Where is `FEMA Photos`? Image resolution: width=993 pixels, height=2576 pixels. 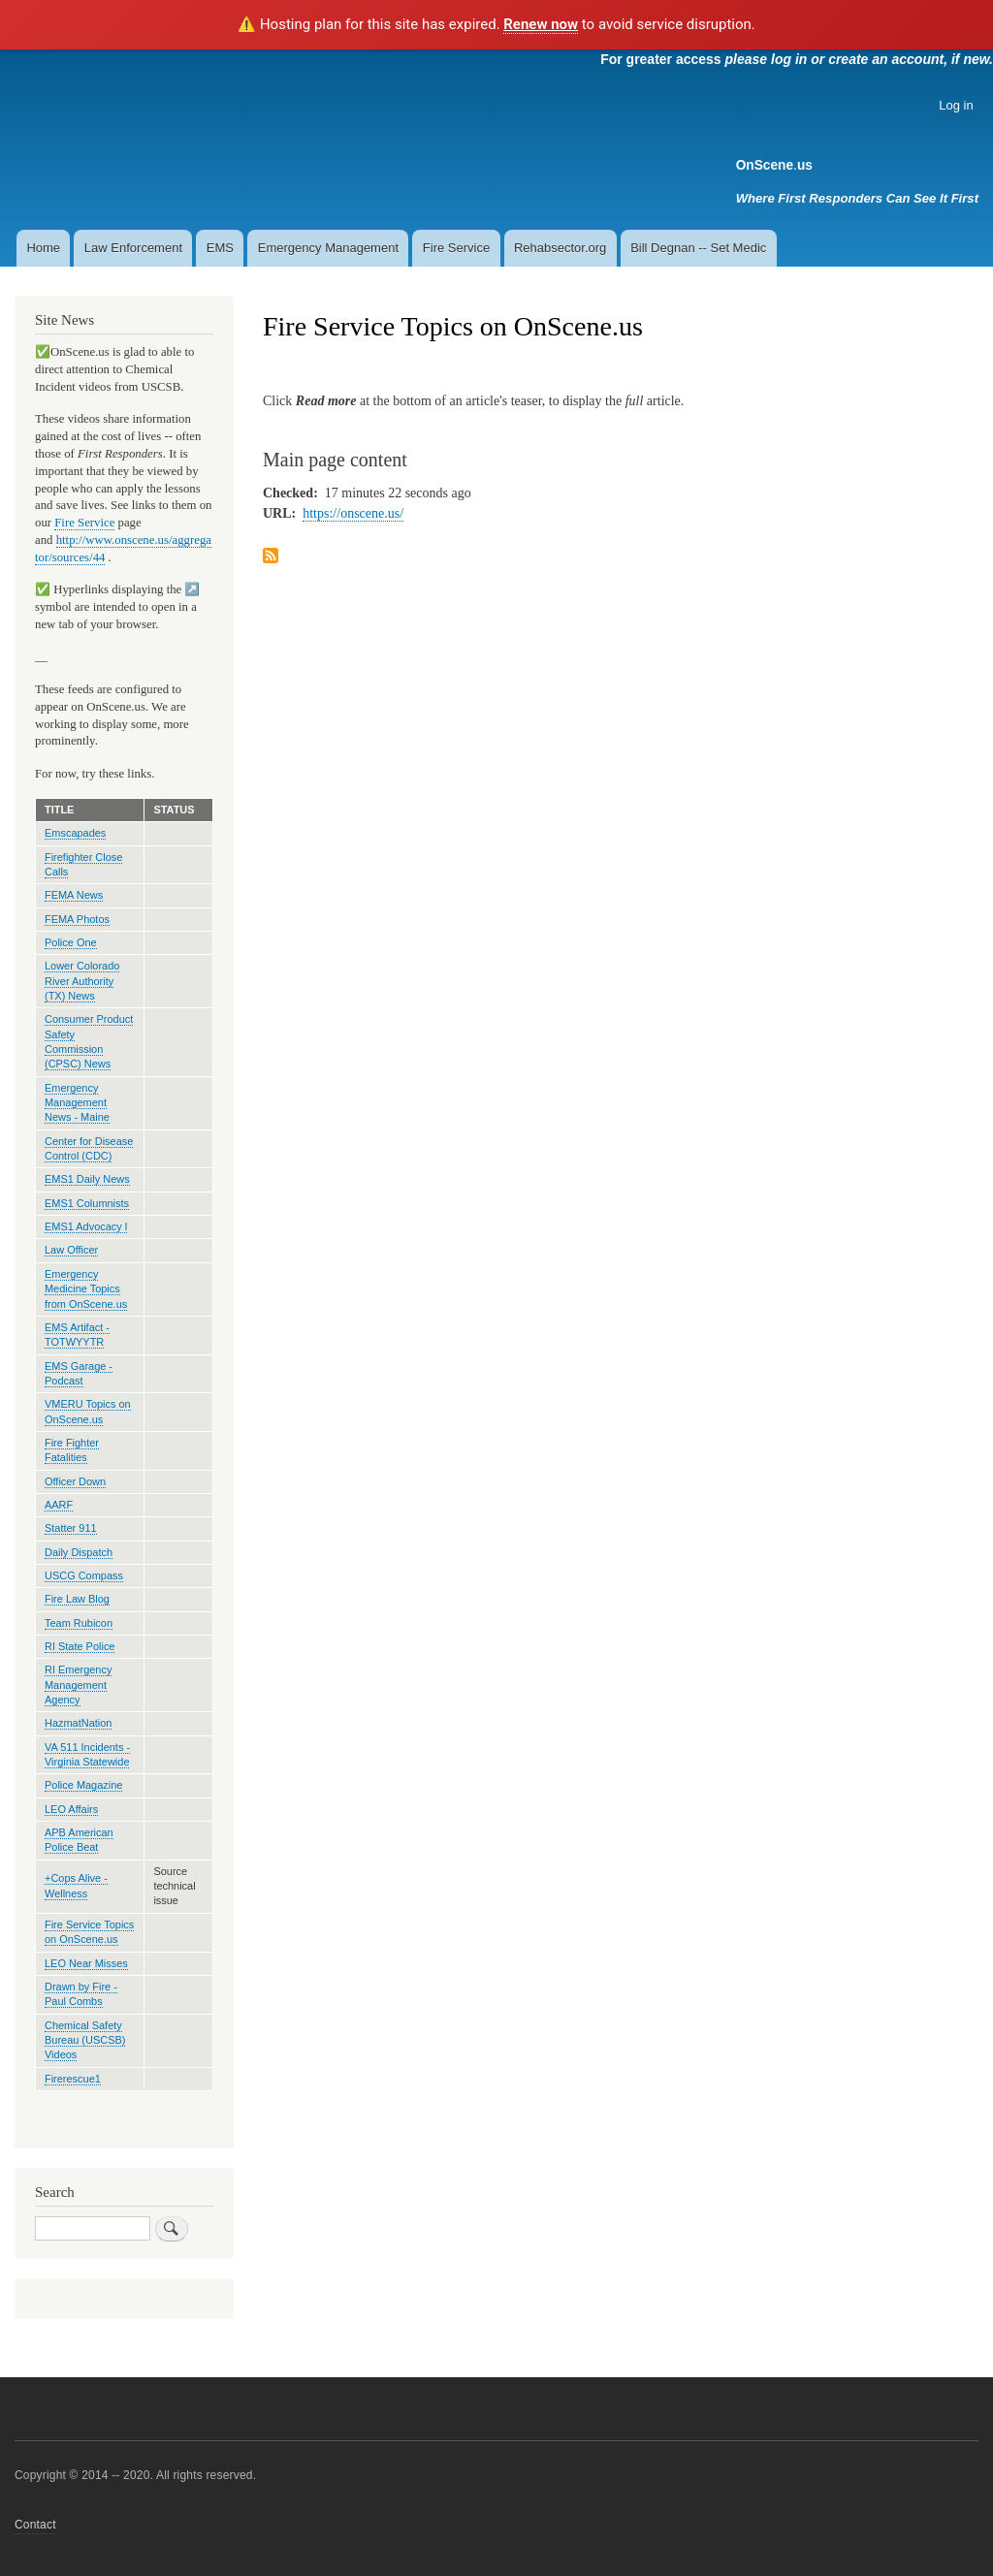 FEMA Photos is located at coordinates (77, 919).